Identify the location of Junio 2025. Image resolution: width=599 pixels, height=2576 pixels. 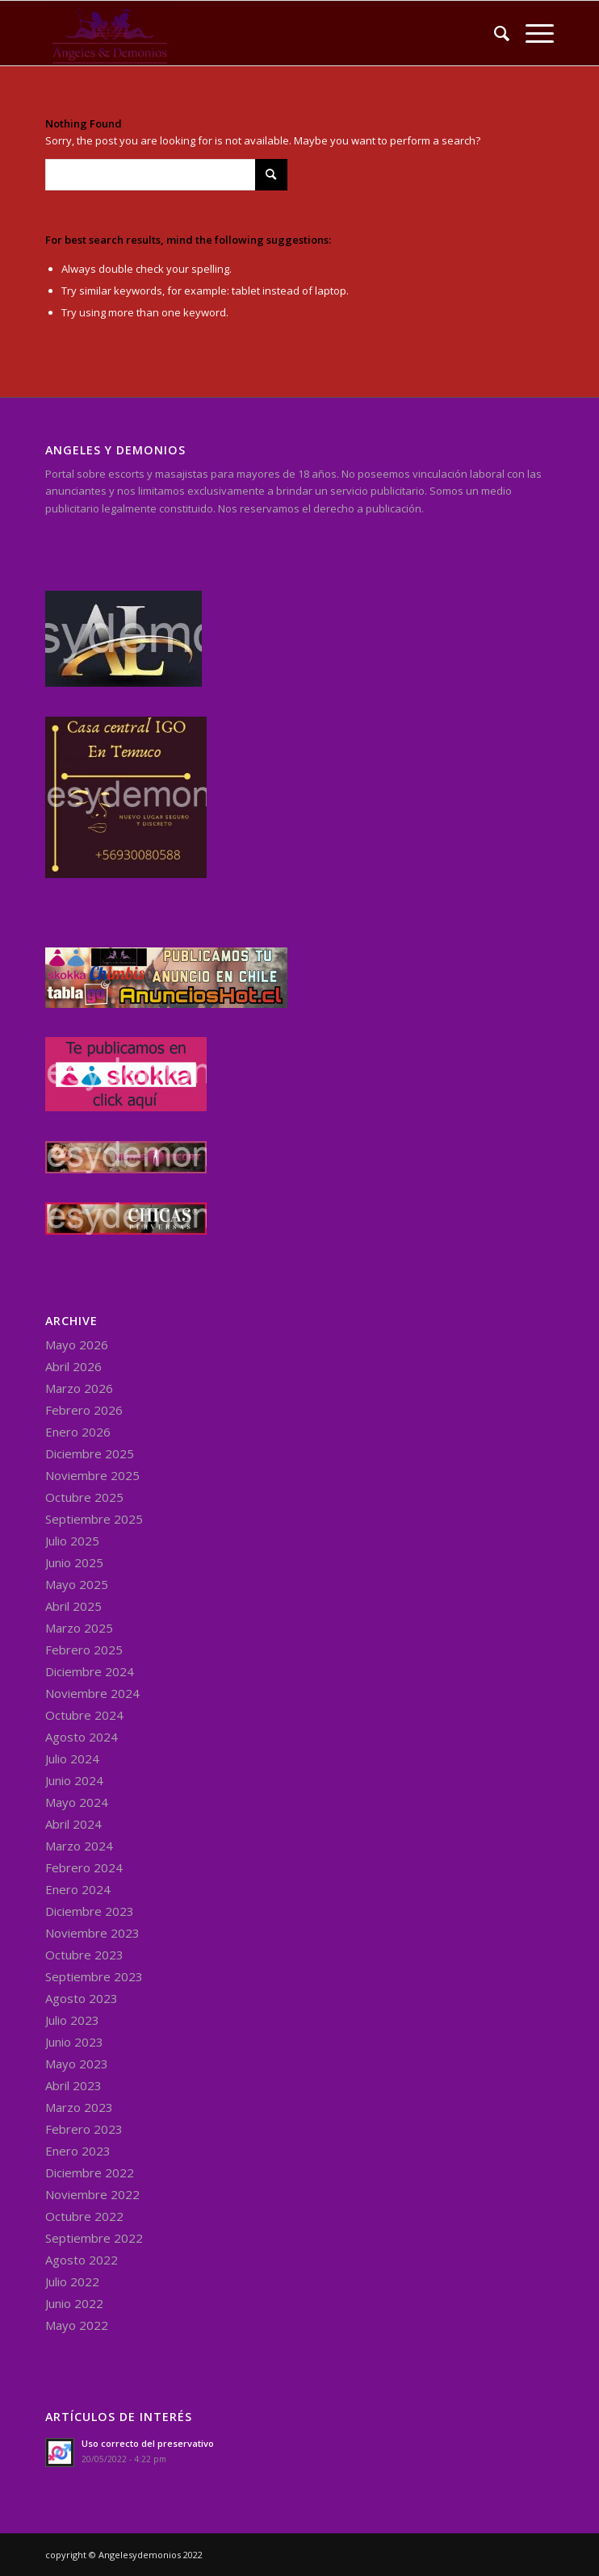
(74, 1562).